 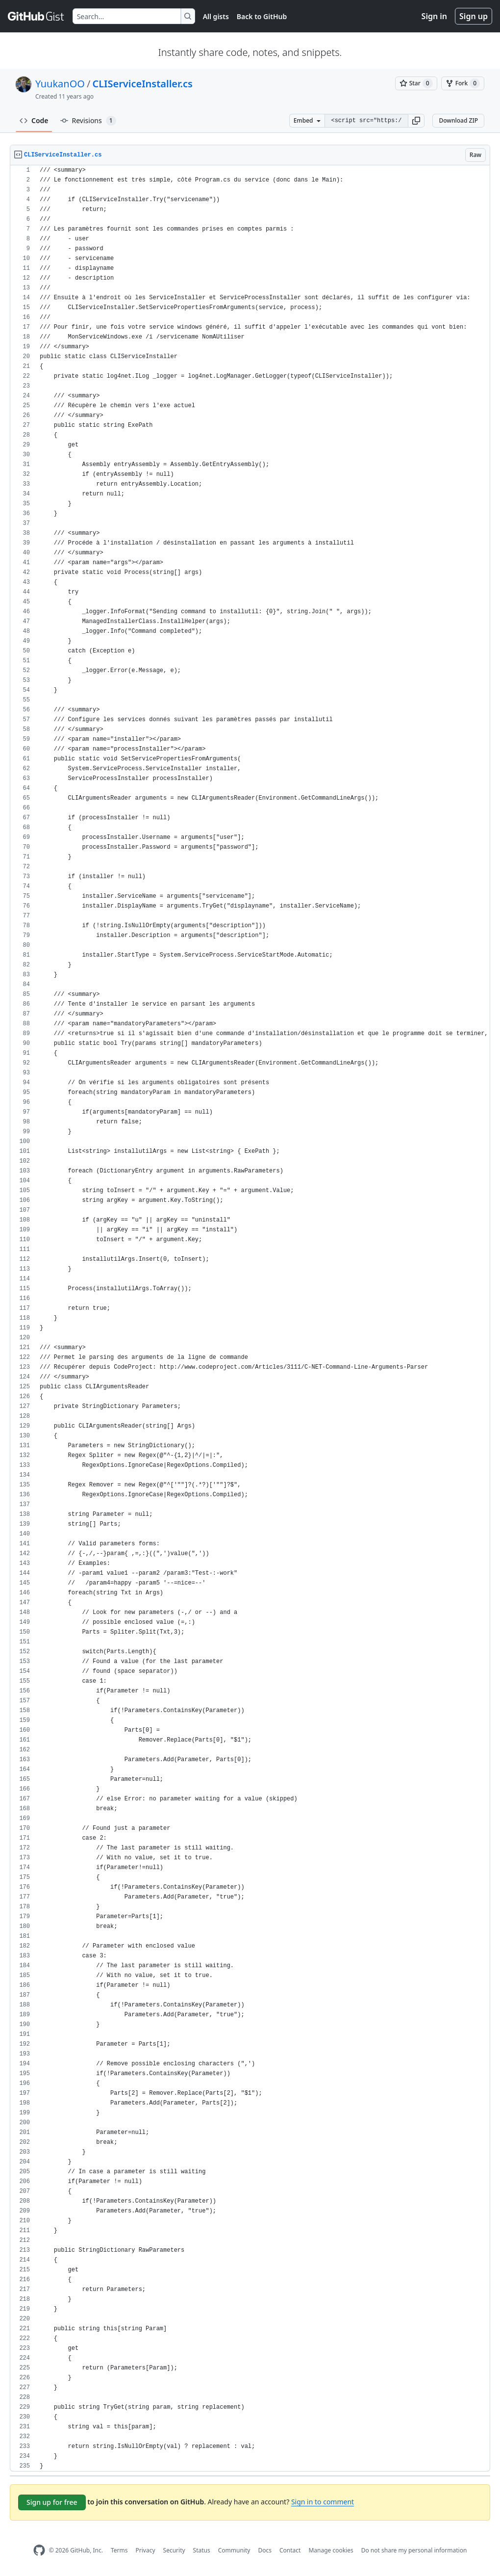 I want to click on [You must be signed in to star a gist], so click(x=416, y=83).